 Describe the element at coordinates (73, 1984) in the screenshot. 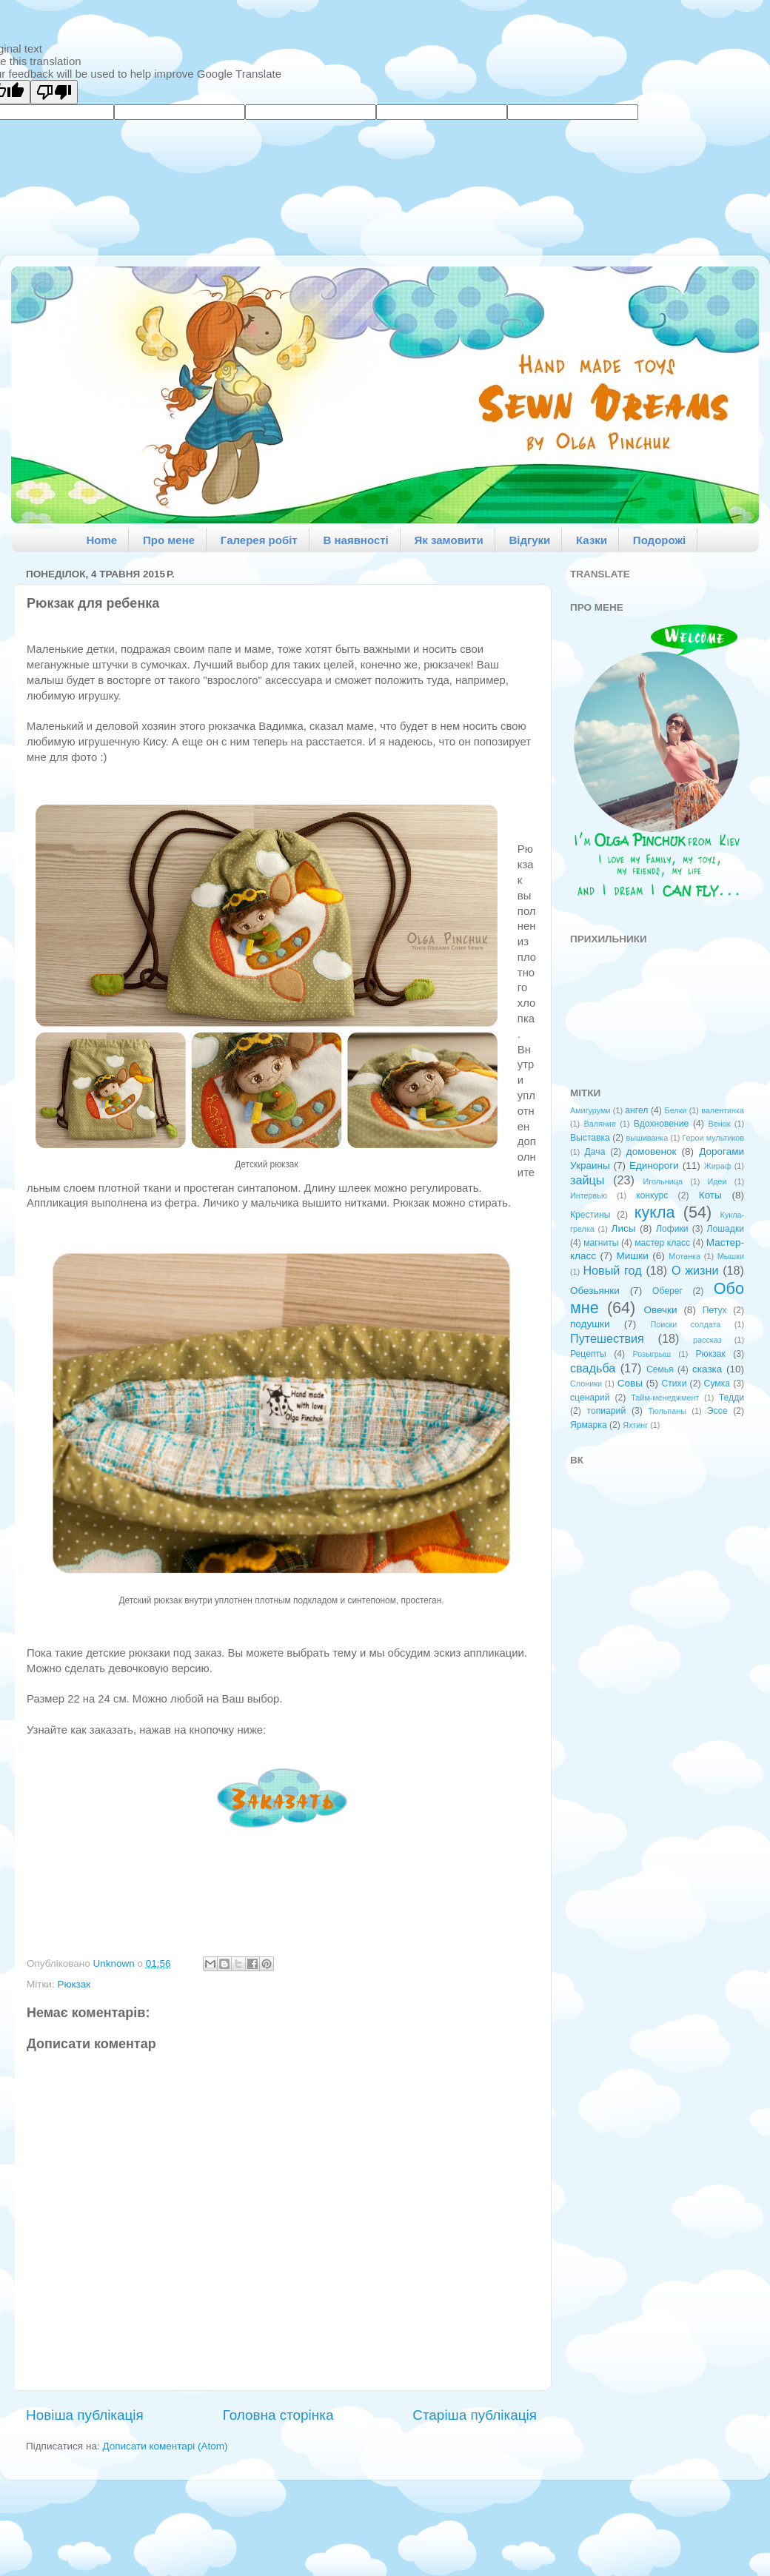

I see `Рюкзак` at that location.